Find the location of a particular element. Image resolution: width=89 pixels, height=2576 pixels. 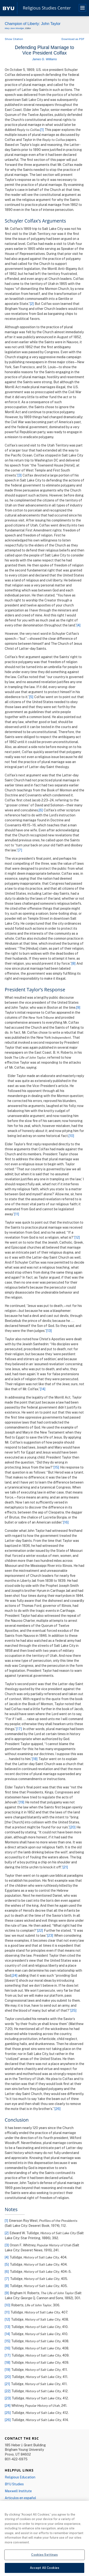

[25] is located at coordinates (73, 2010).